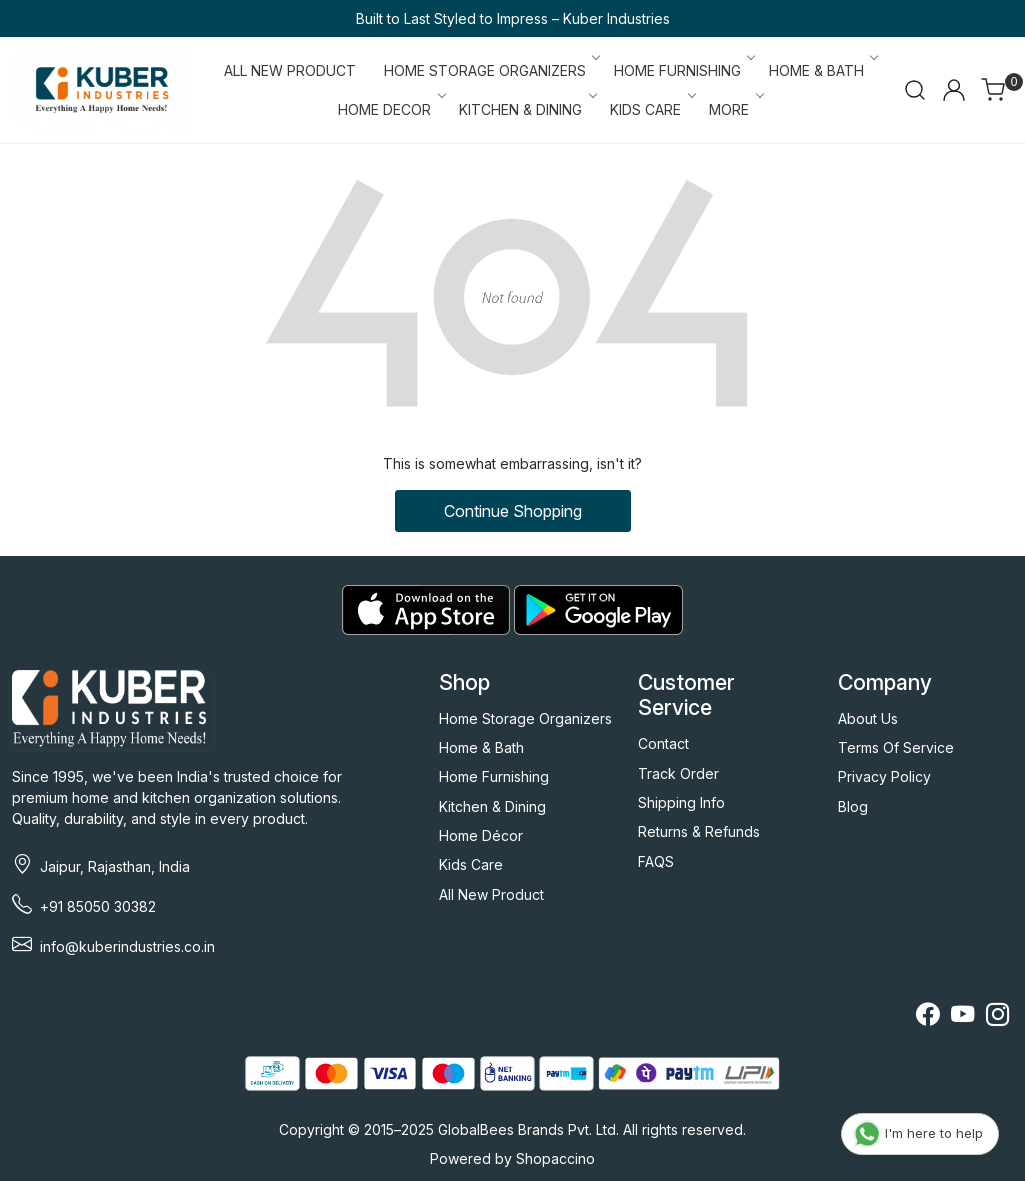  Describe the element at coordinates (683, 70) in the screenshot. I see `HOME FURNISHING` at that location.